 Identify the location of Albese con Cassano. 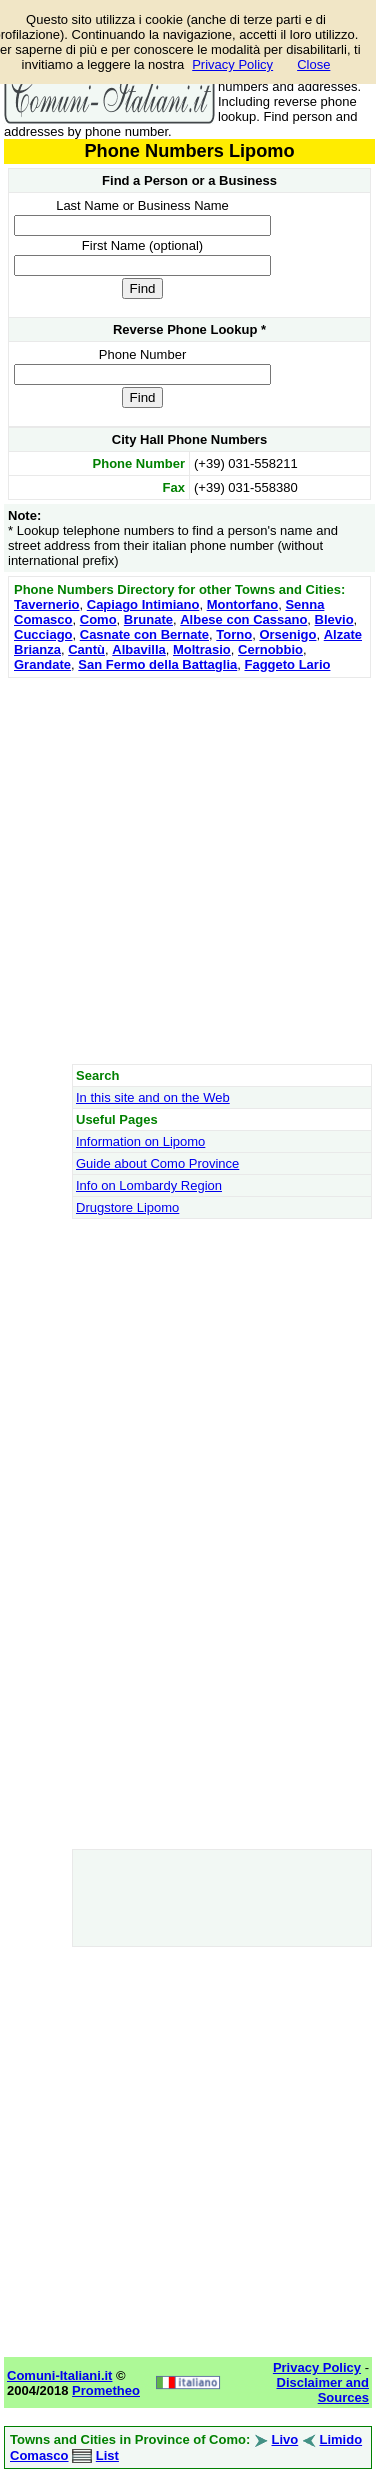
(243, 619).